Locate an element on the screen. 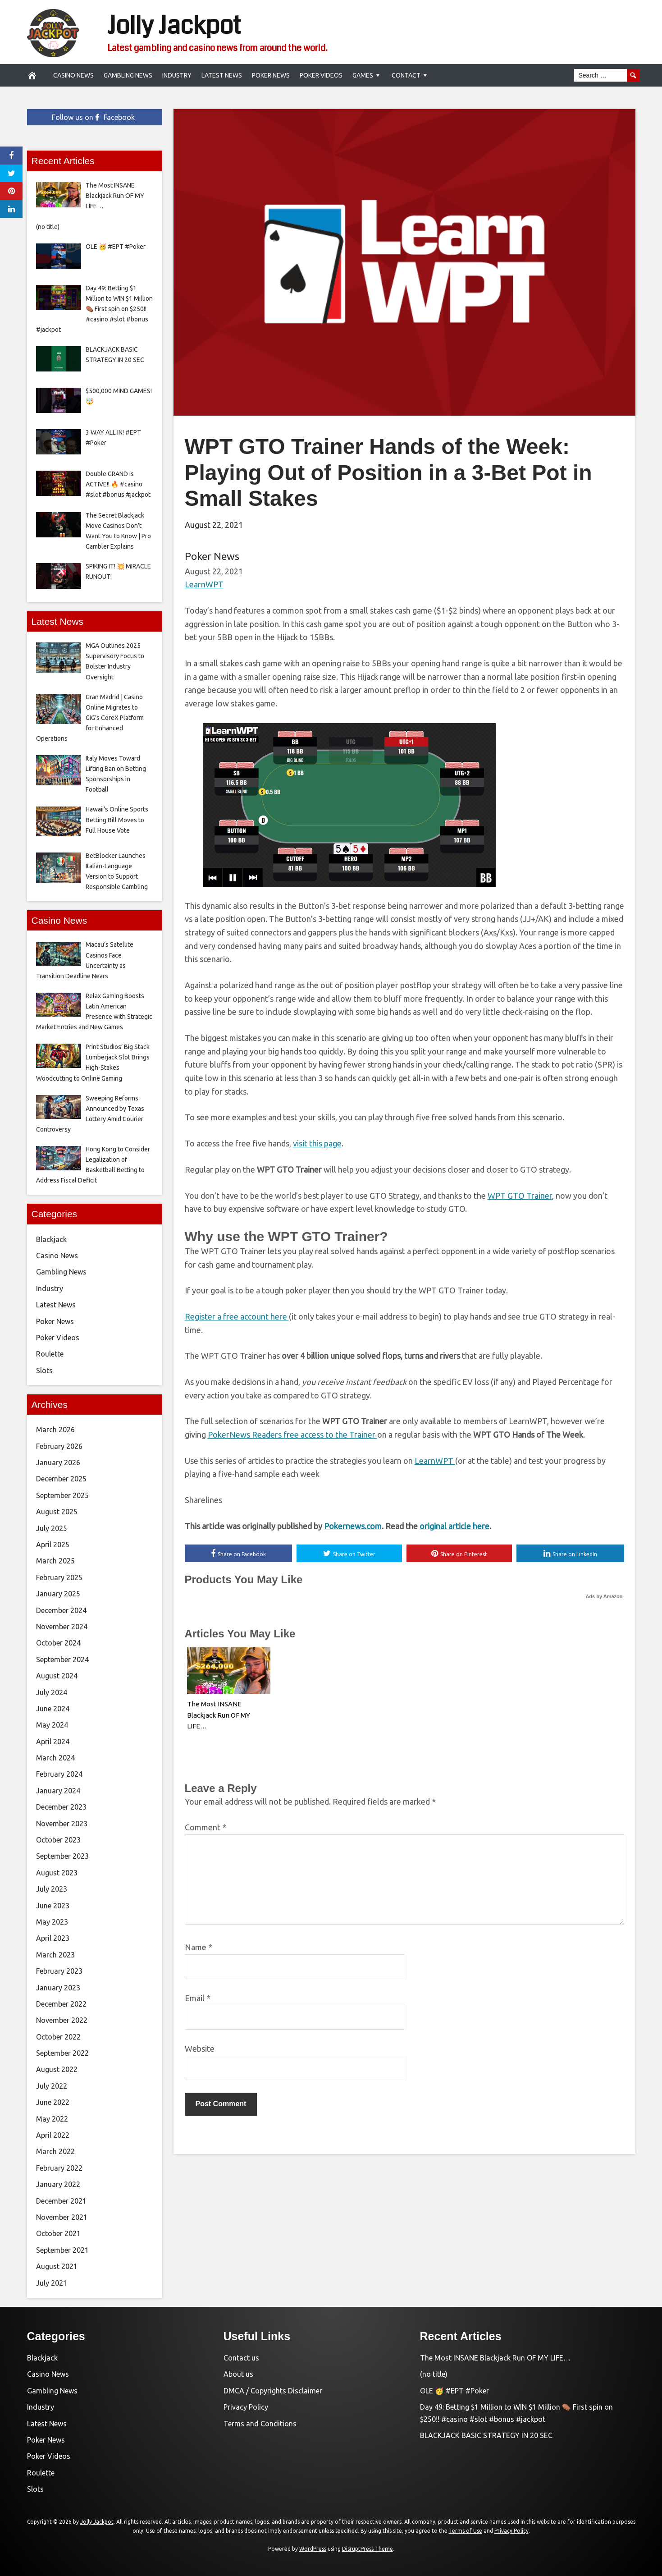 The height and width of the screenshot is (2576, 662). LearnWPT is located at coordinates (204, 584).